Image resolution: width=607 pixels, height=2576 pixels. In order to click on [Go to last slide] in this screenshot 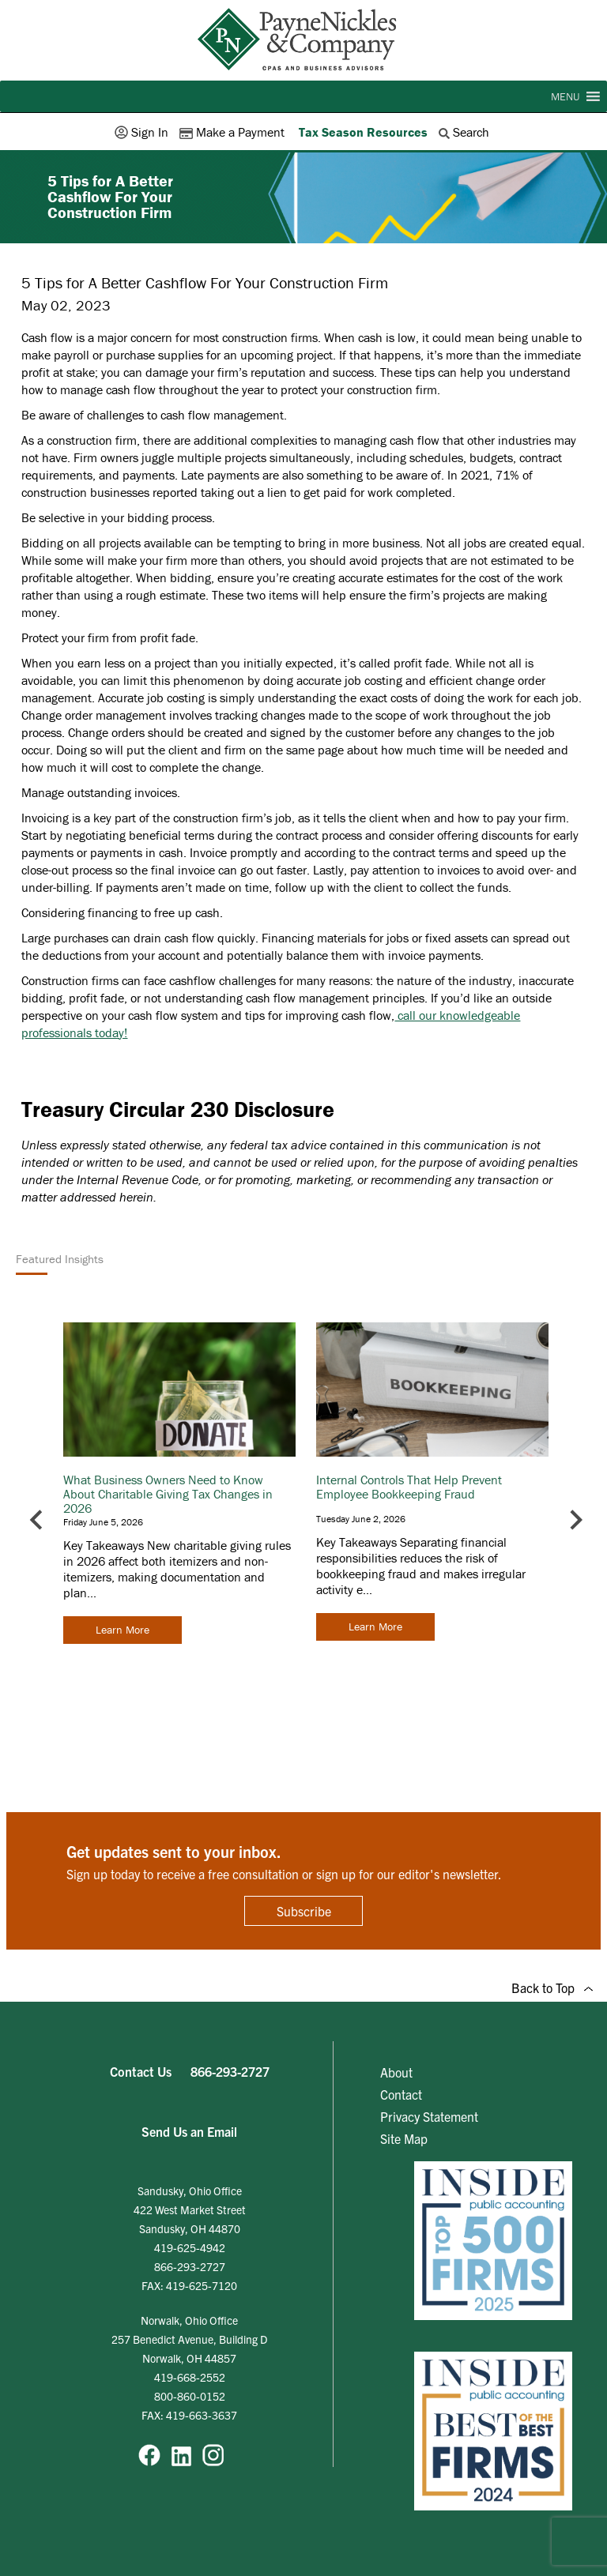, I will do `click(37, 1519)`.